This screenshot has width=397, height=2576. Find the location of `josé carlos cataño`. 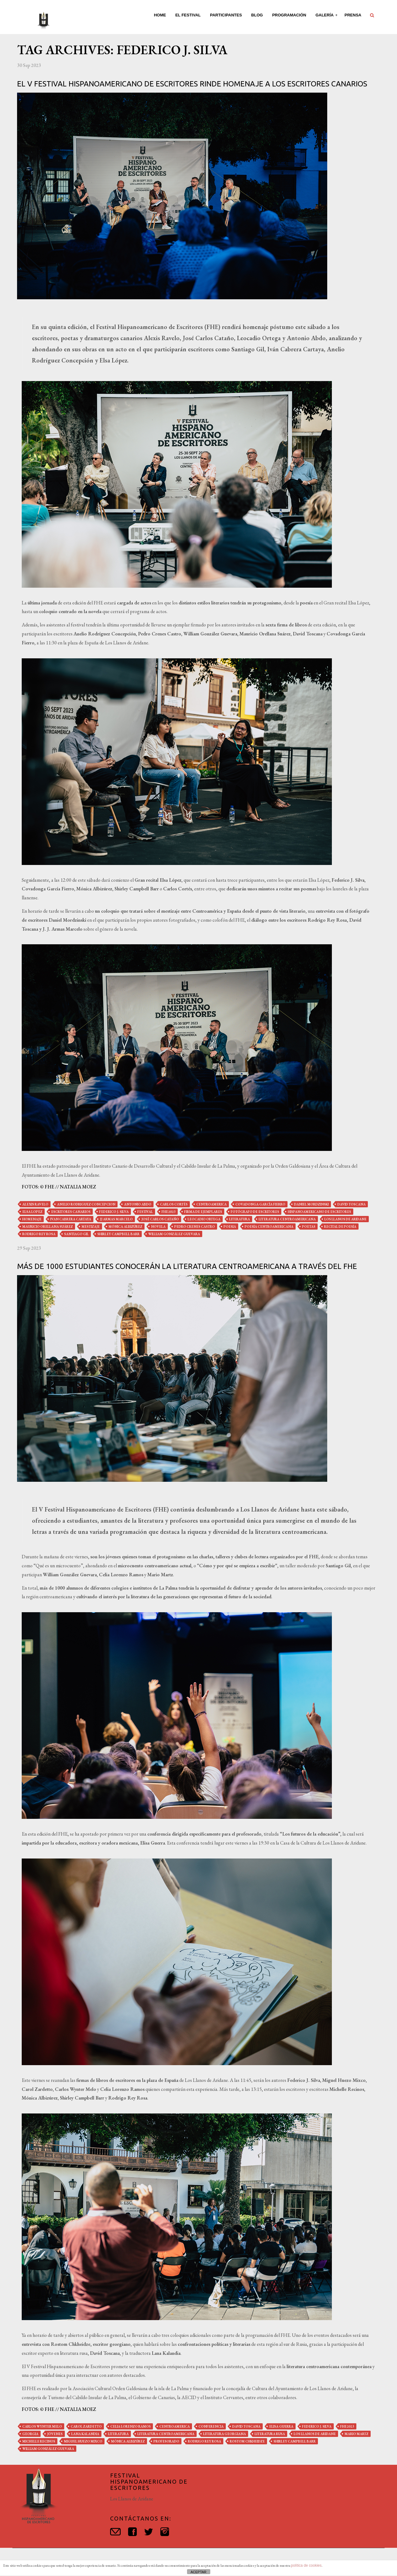

josé carlos cataño is located at coordinates (160, 1219).